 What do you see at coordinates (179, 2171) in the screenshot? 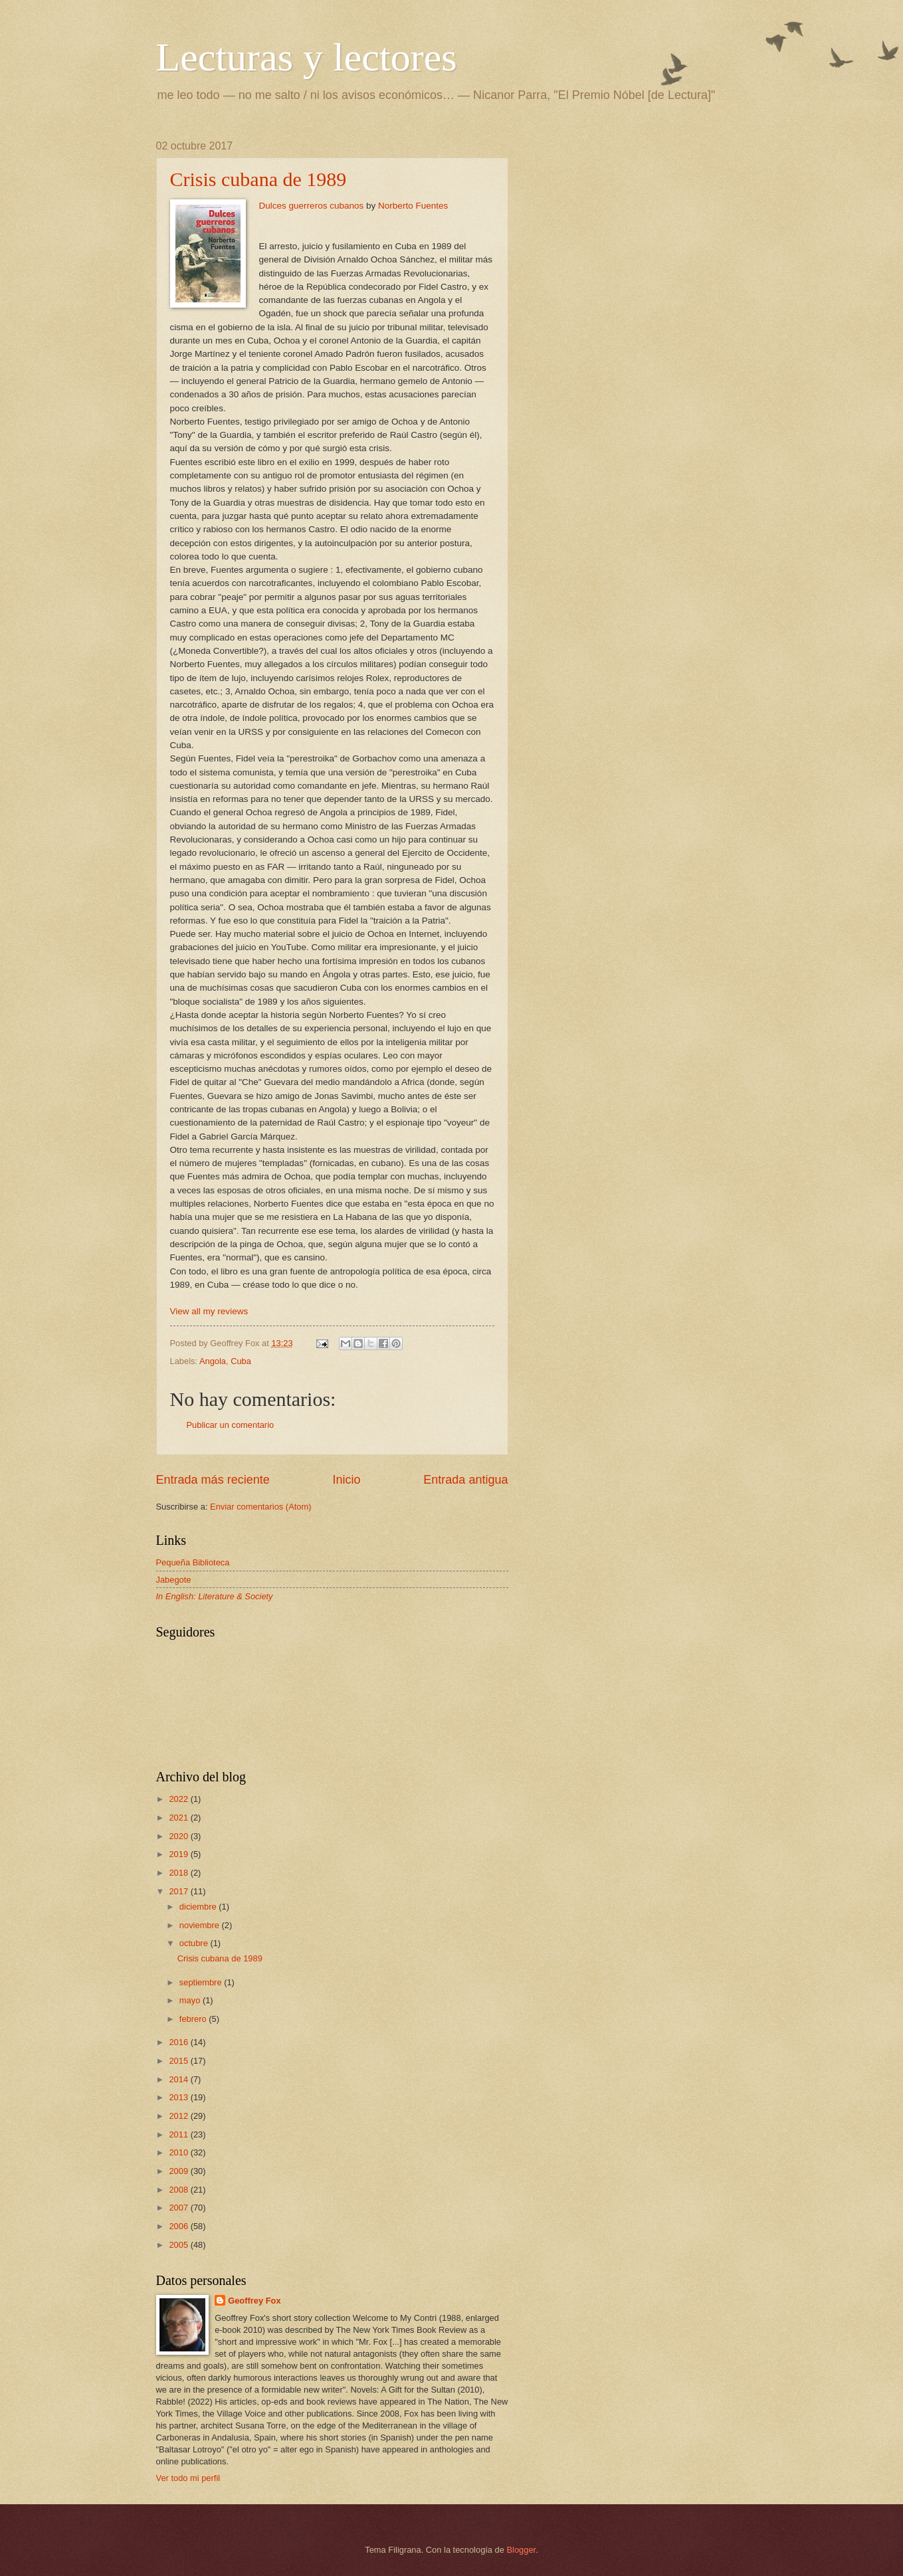
I see `2009` at bounding box center [179, 2171].